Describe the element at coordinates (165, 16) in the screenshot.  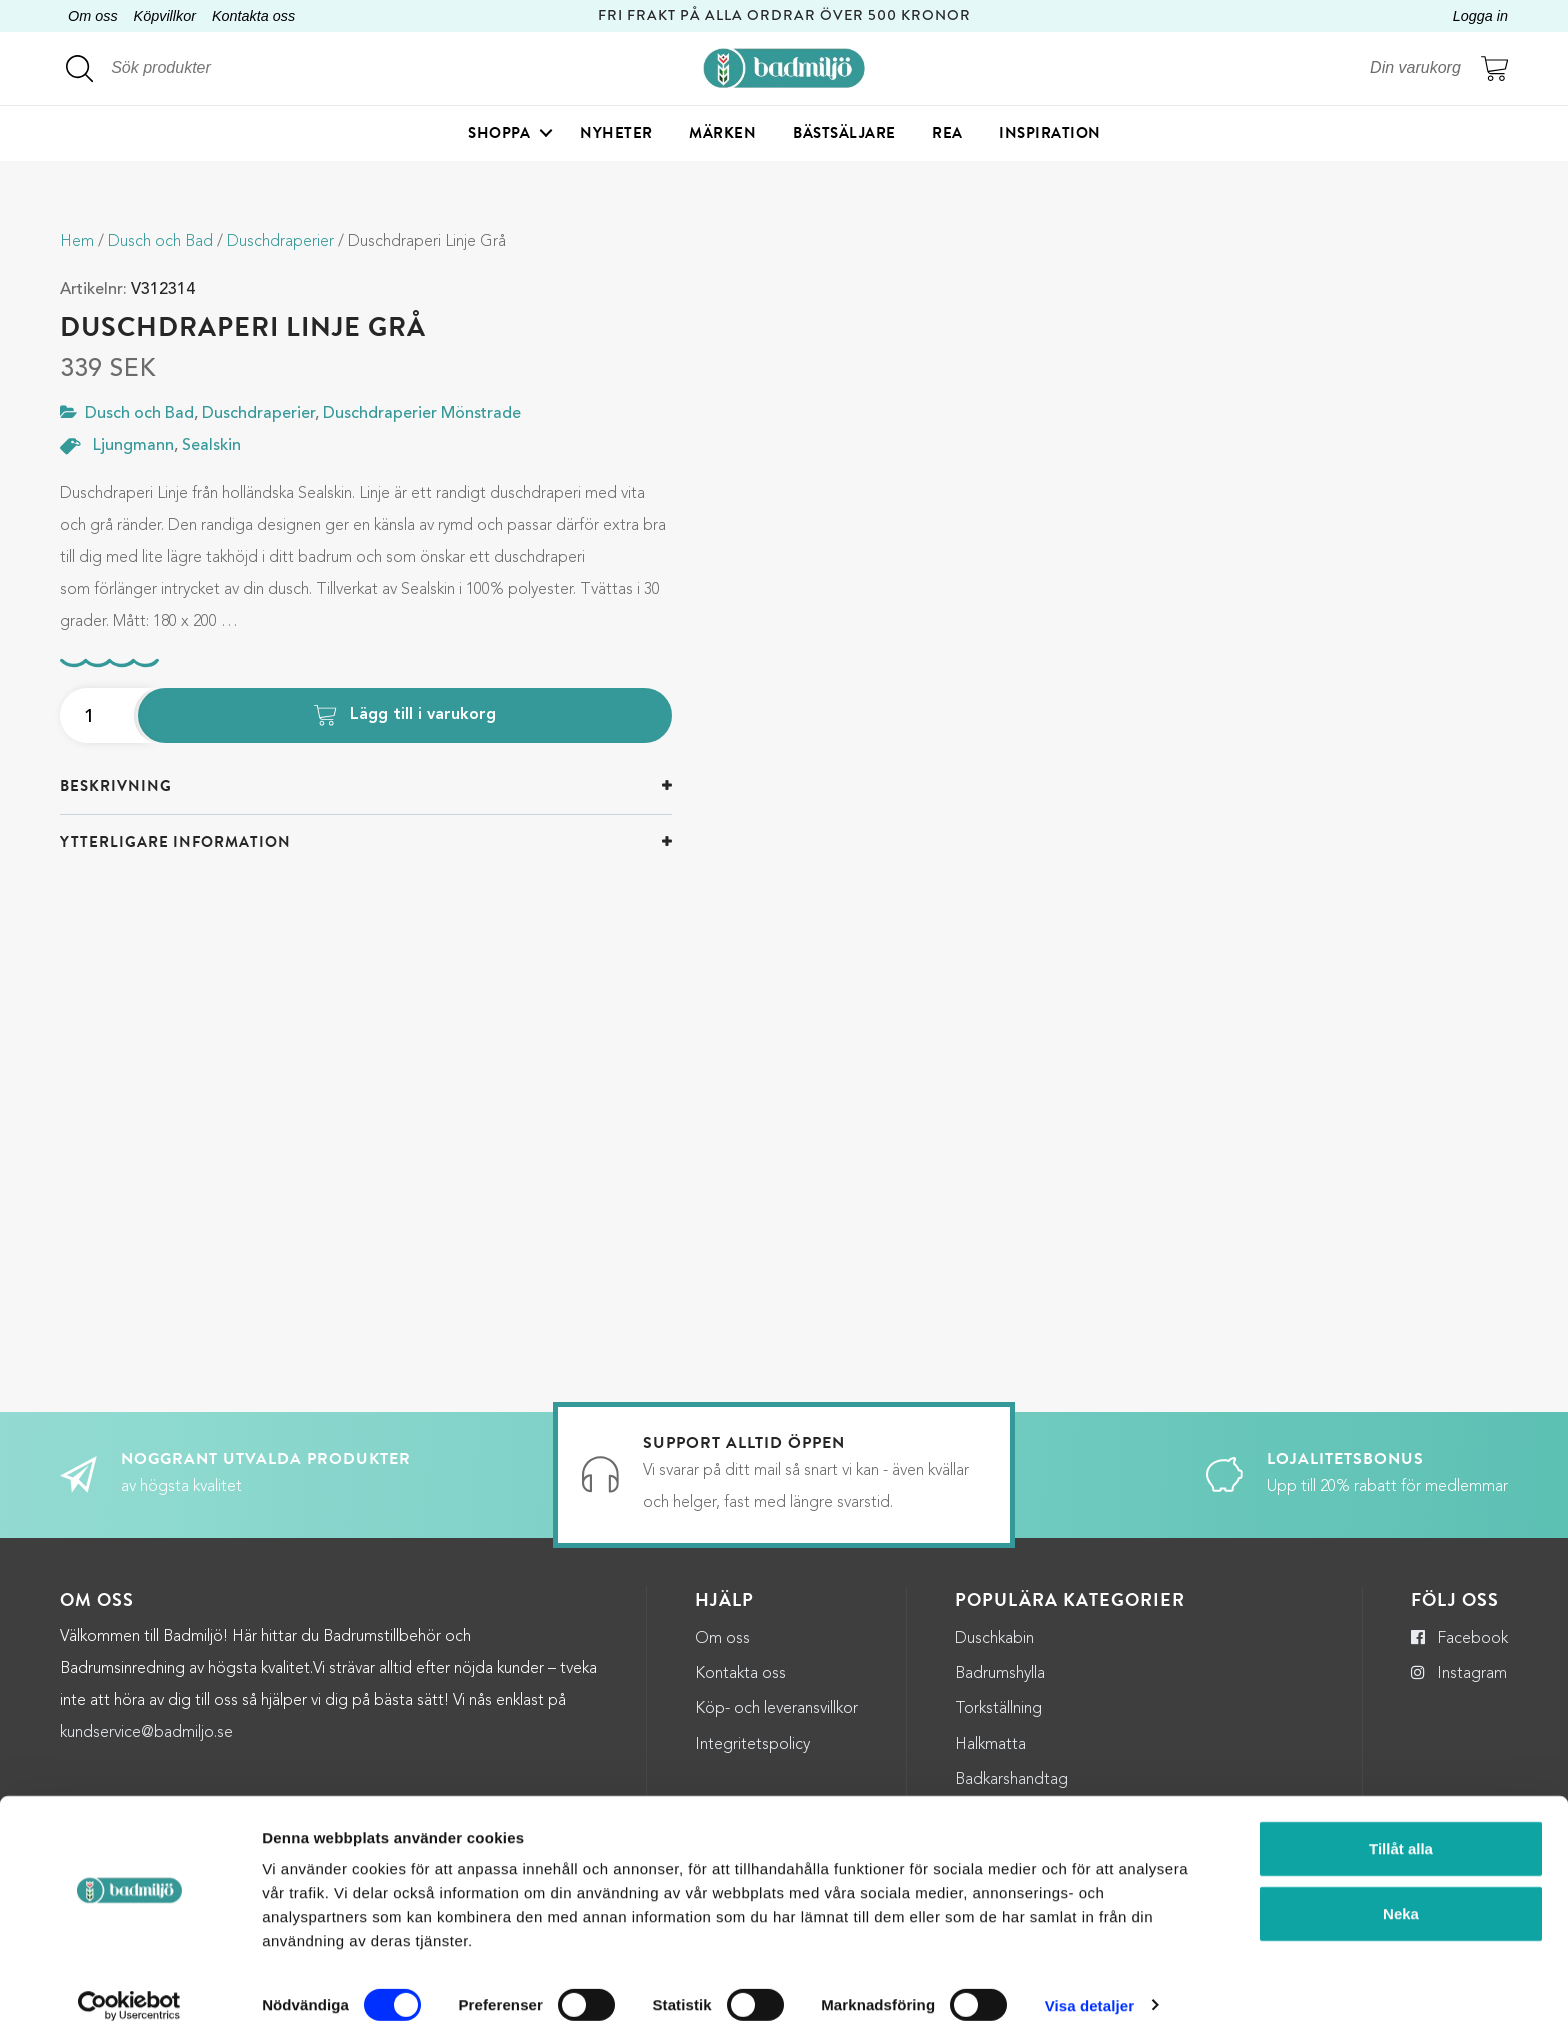
I see `Köpvillkor` at that location.